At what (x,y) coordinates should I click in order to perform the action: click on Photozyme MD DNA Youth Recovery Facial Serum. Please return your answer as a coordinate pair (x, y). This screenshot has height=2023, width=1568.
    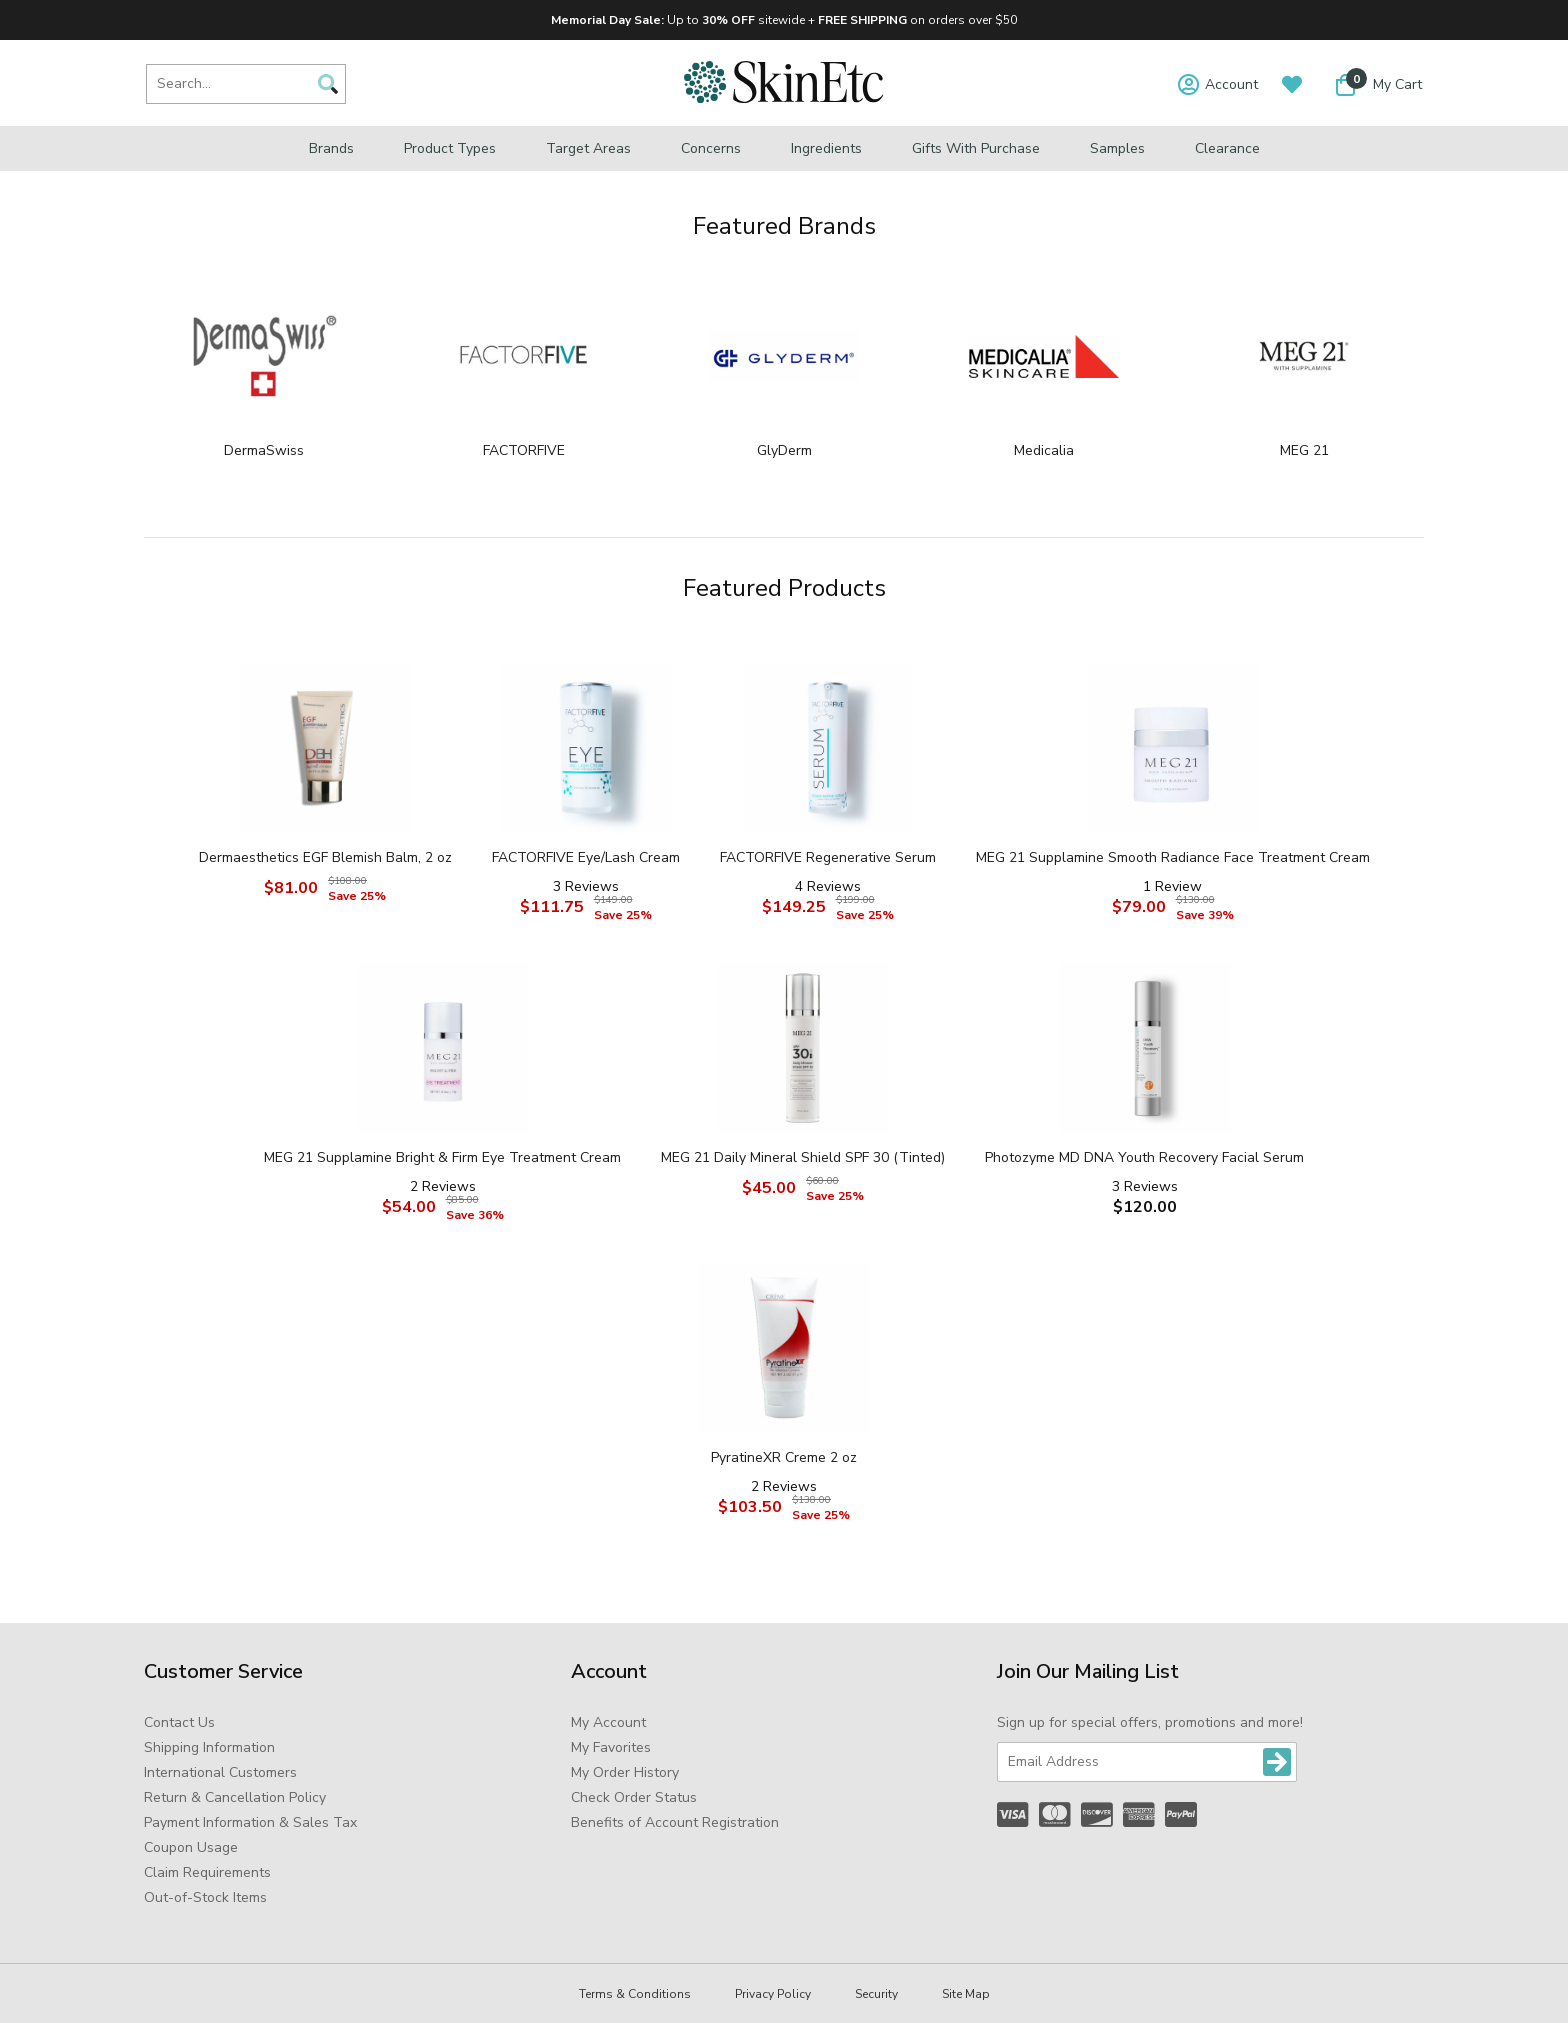
    Looking at the image, I should click on (1144, 1157).